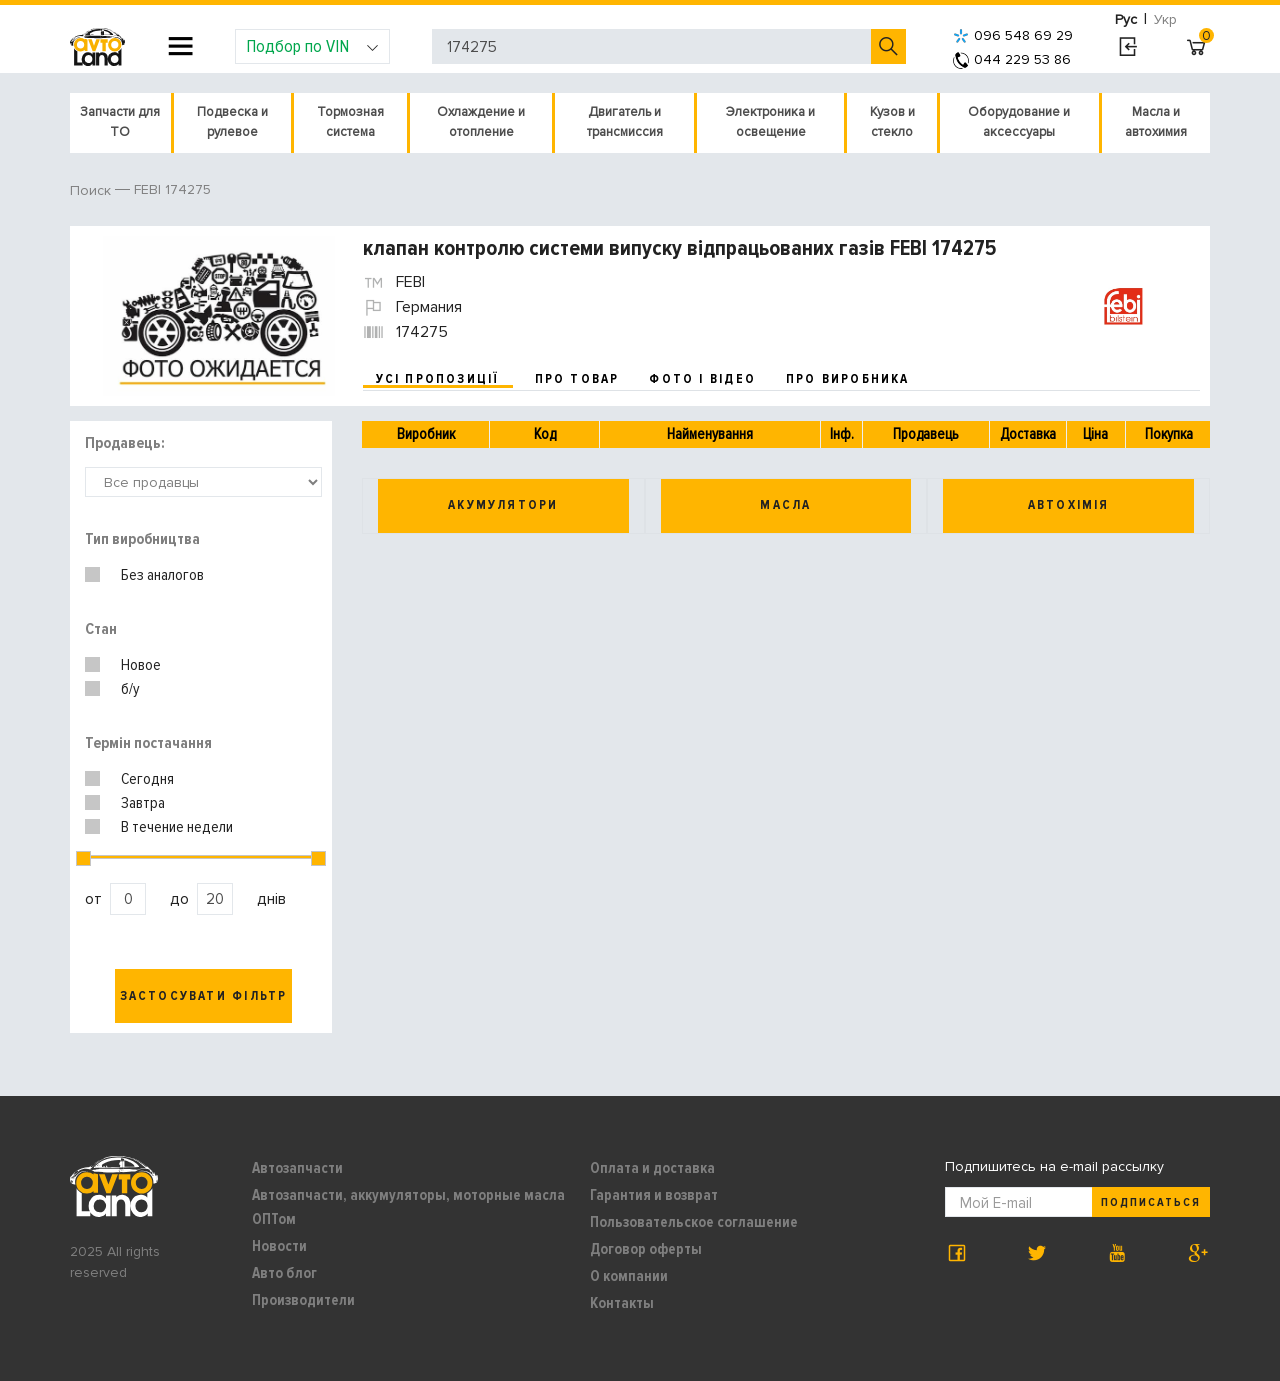 The width and height of the screenshot is (1280, 1381). Describe the element at coordinates (1165, 19) in the screenshot. I see `Укр` at that location.